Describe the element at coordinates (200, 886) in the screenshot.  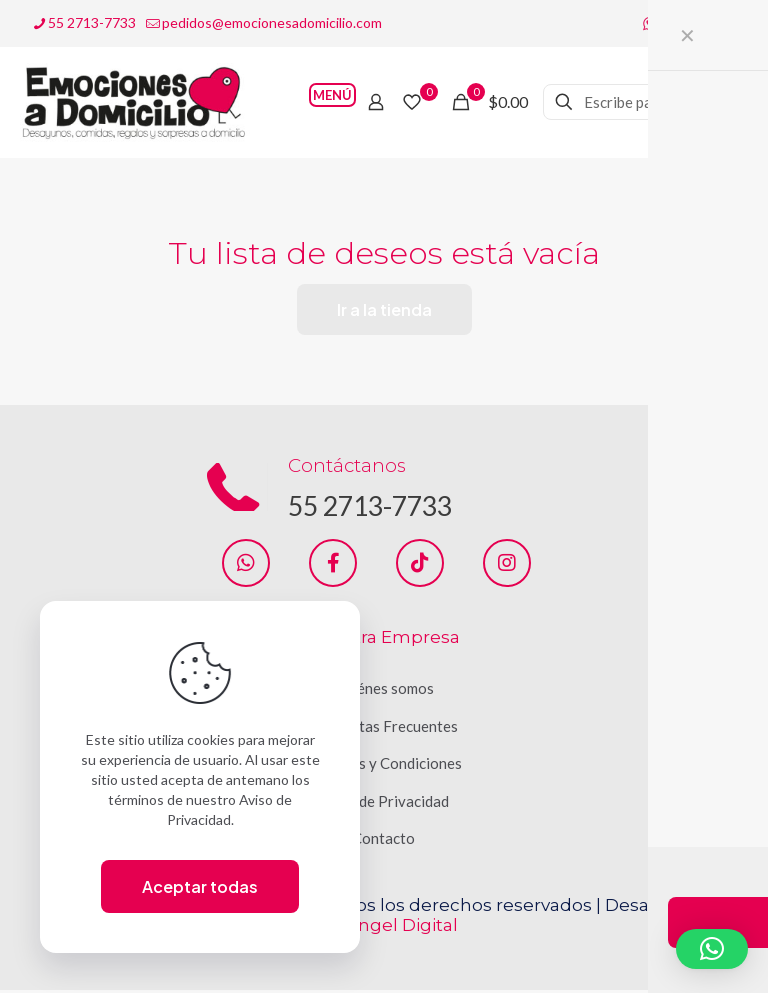
I see `Aceptar todas` at that location.